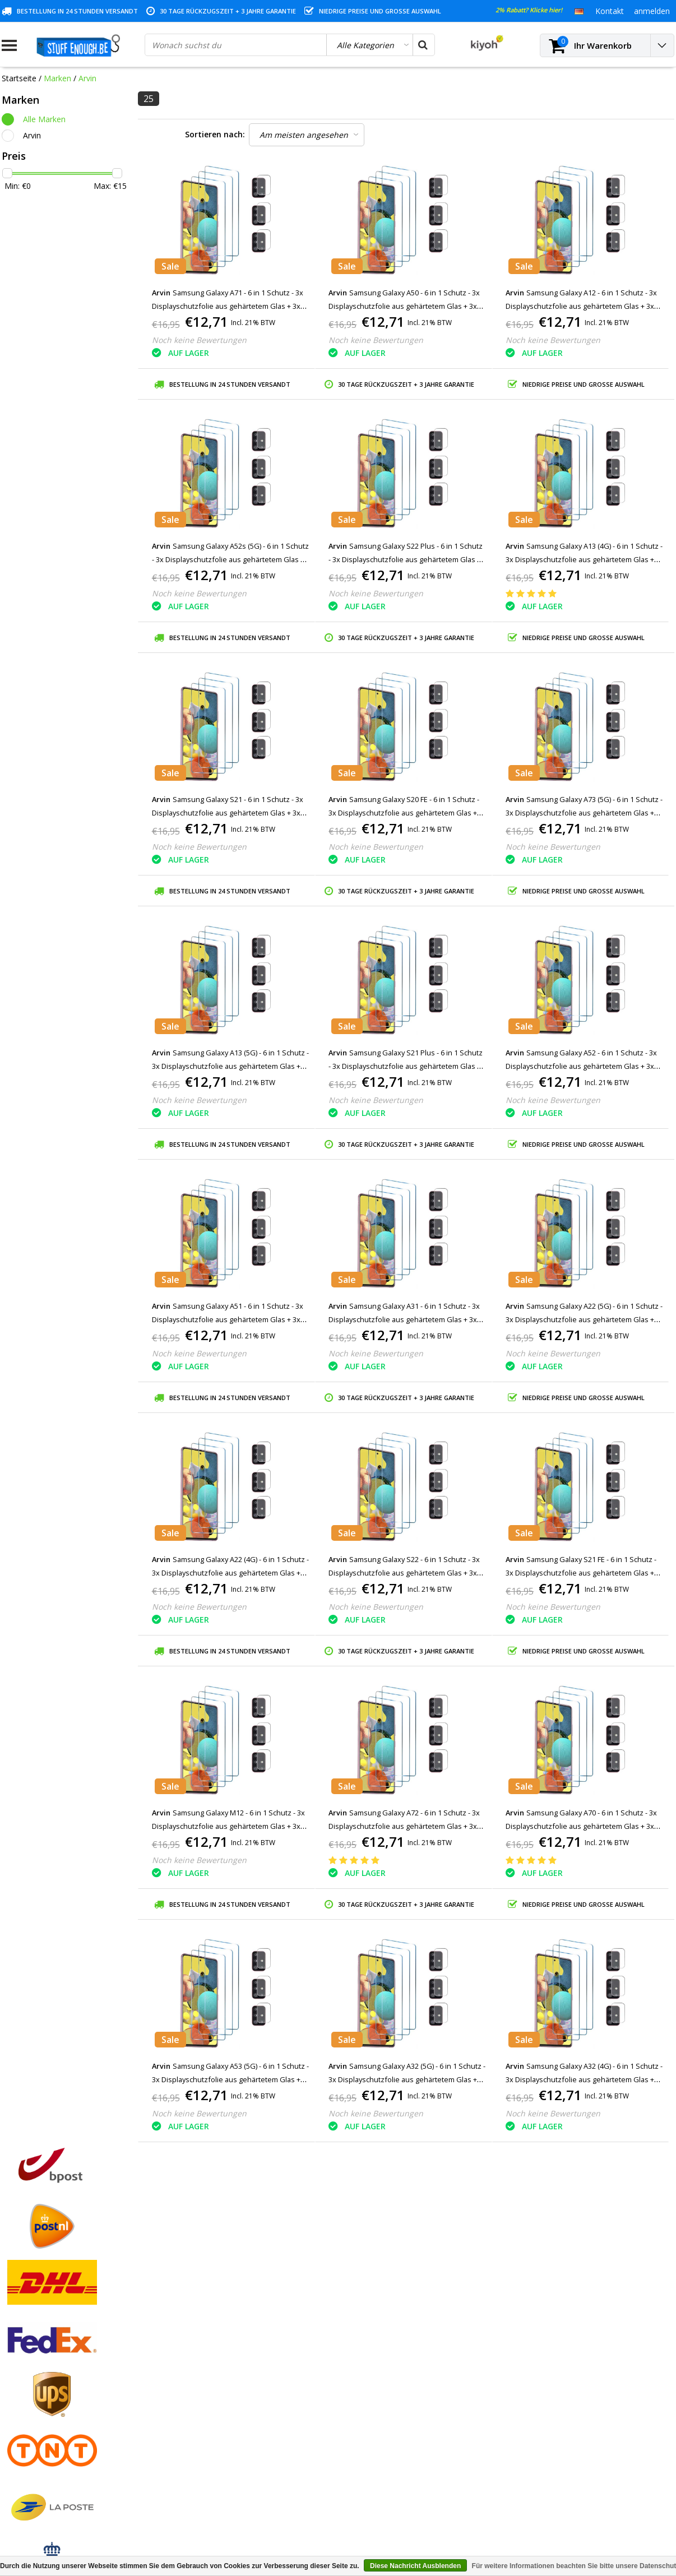 The width and height of the screenshot is (676, 2576). What do you see at coordinates (223, 2369) in the screenshot?
I see `Meine Nachrichten (Tickets)` at bounding box center [223, 2369].